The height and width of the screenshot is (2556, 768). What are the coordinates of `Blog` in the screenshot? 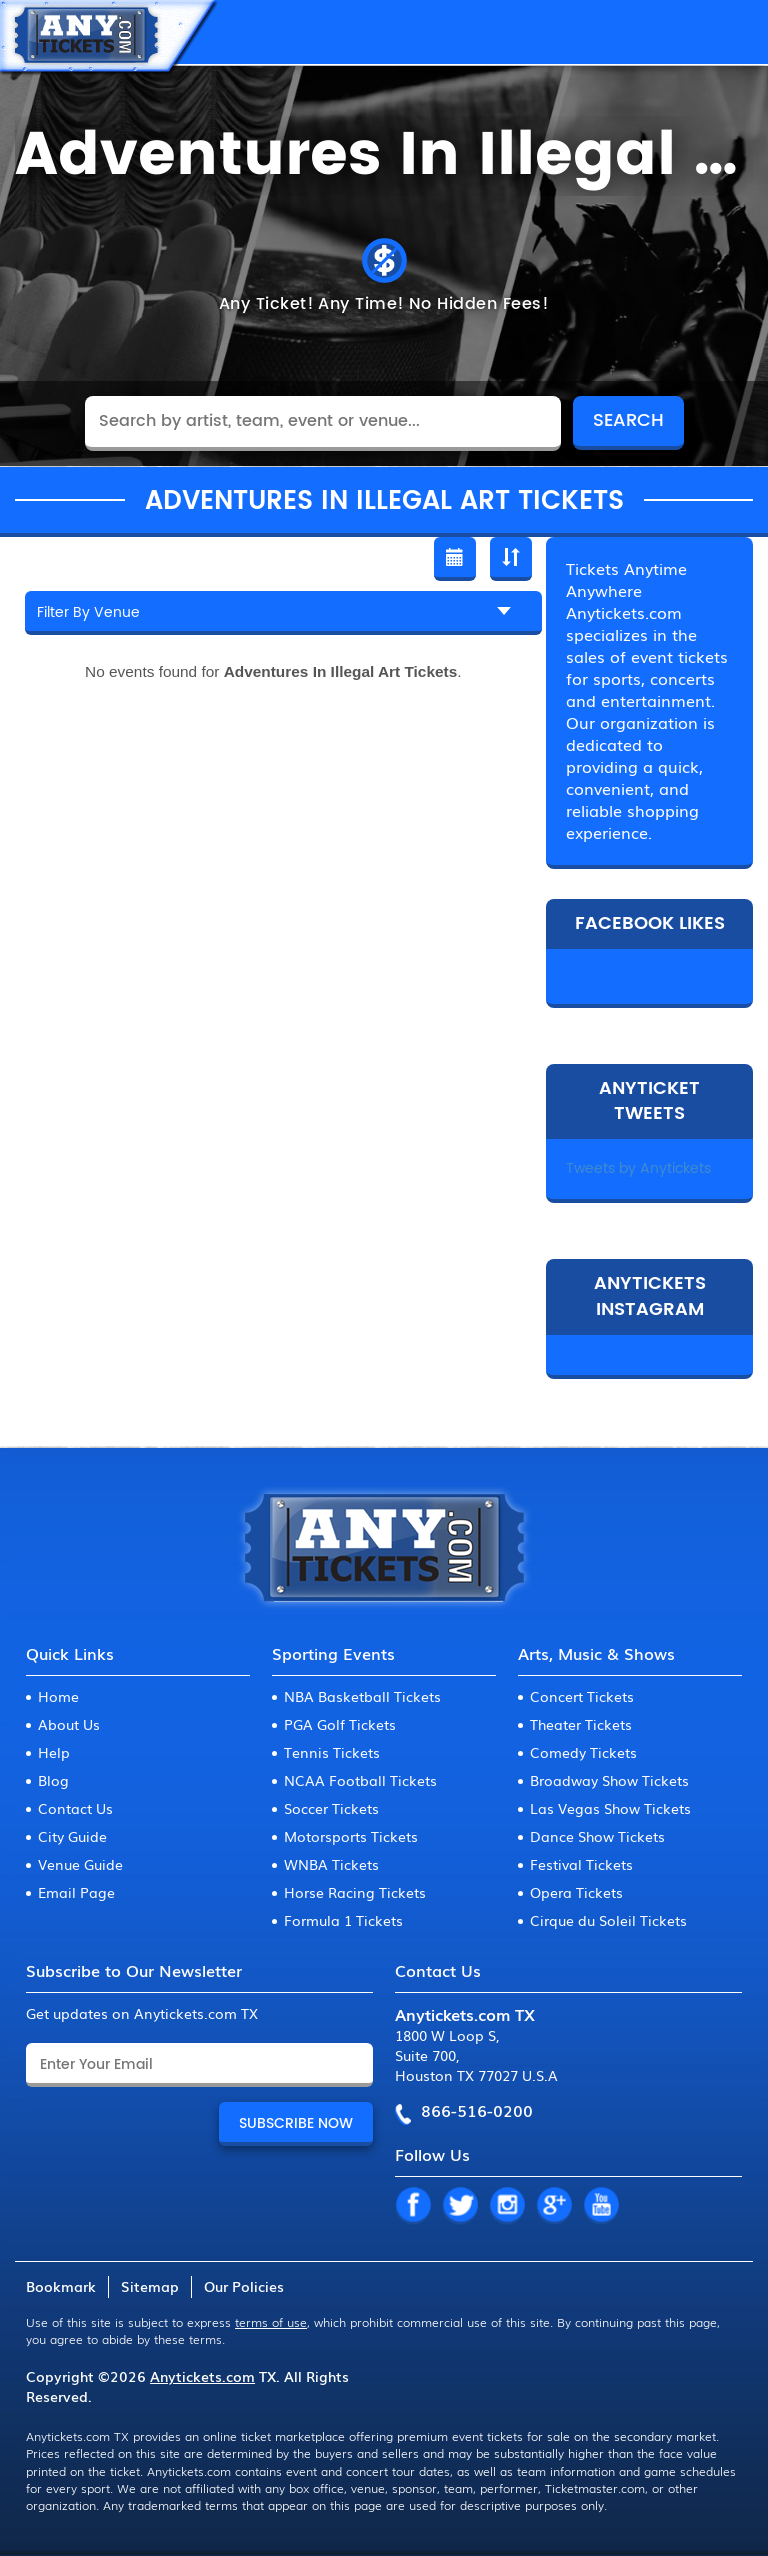 It's located at (53, 1780).